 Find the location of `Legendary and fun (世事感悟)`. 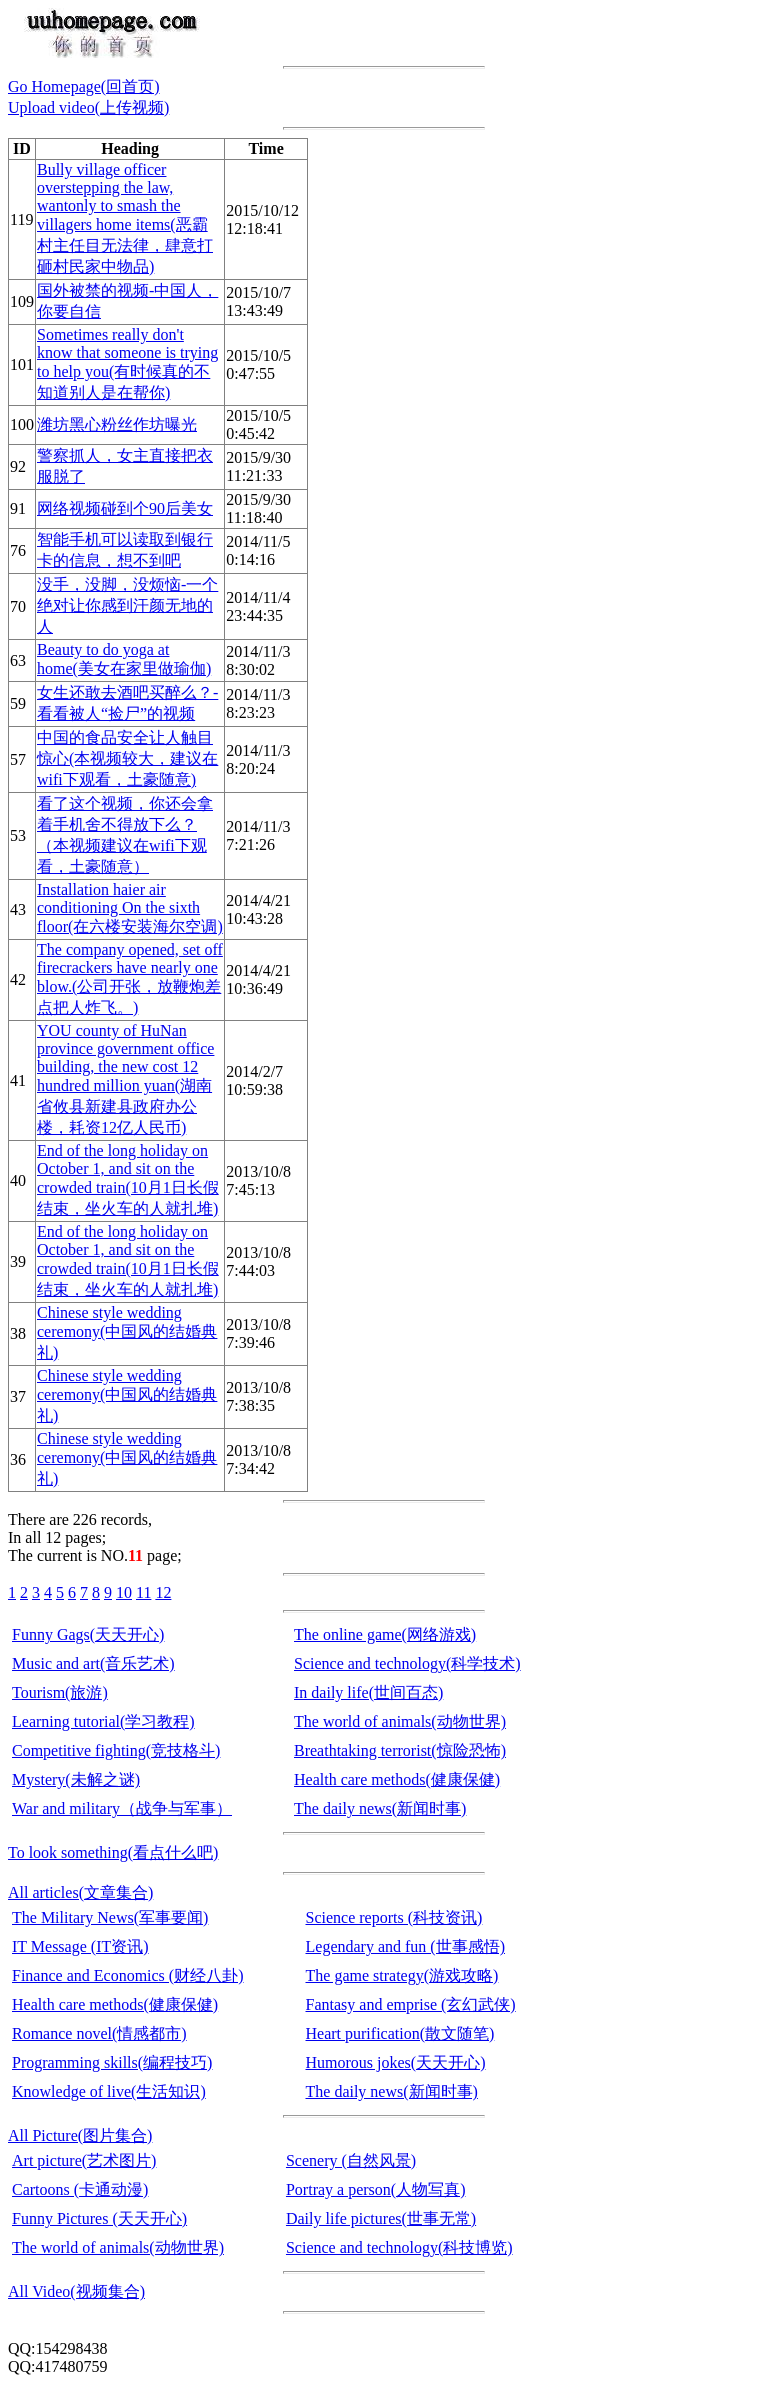

Legendary and fun (世事感悟) is located at coordinates (406, 1946).